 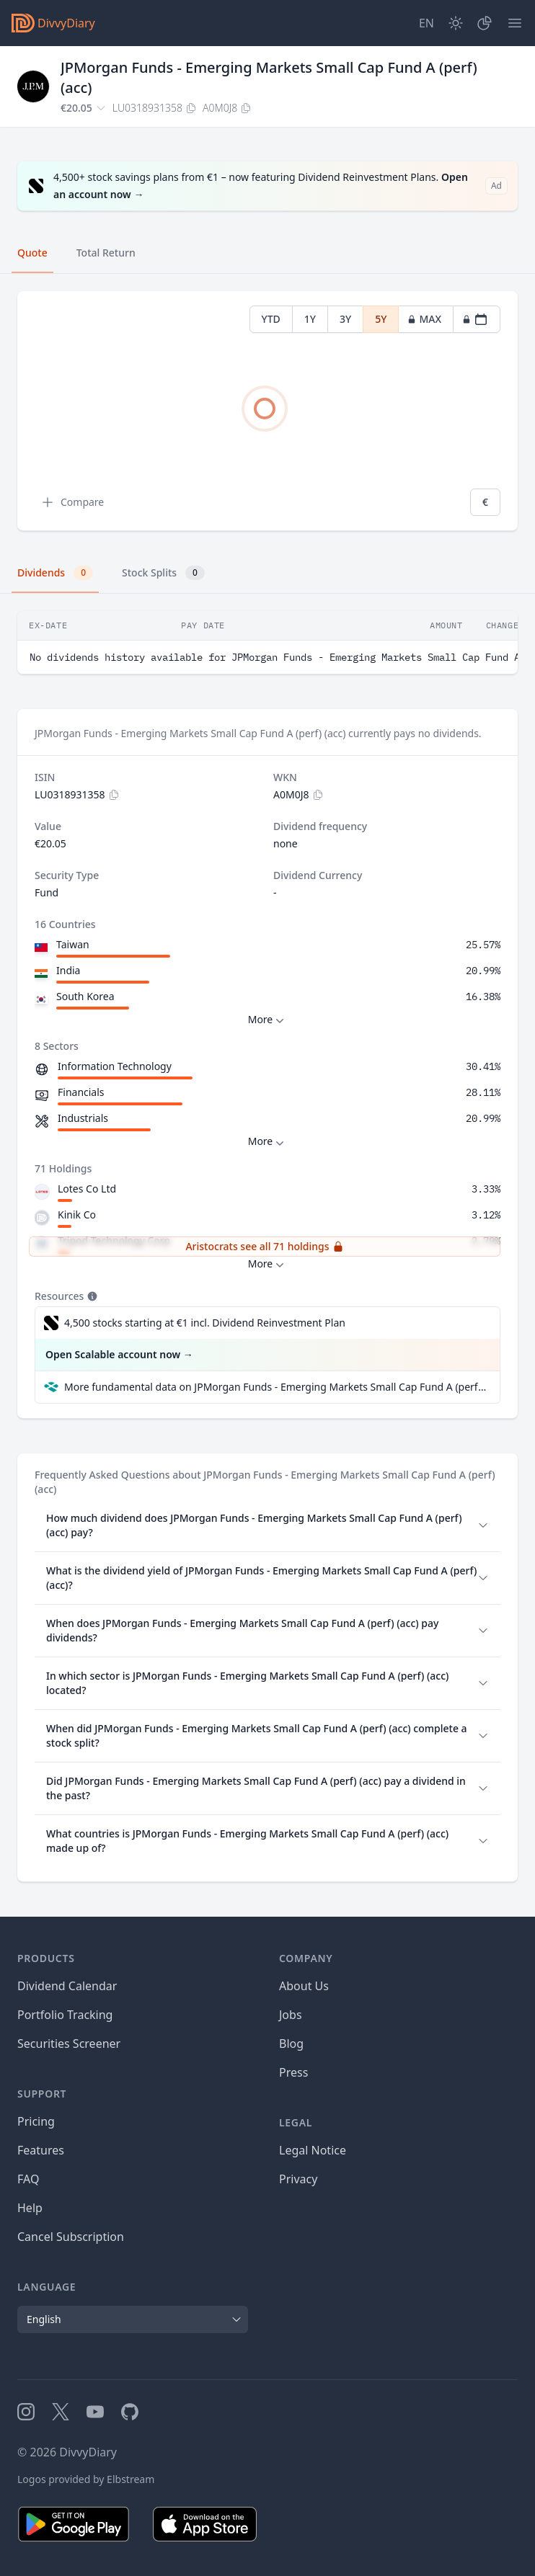 I want to click on Jobs, so click(x=290, y=2015).